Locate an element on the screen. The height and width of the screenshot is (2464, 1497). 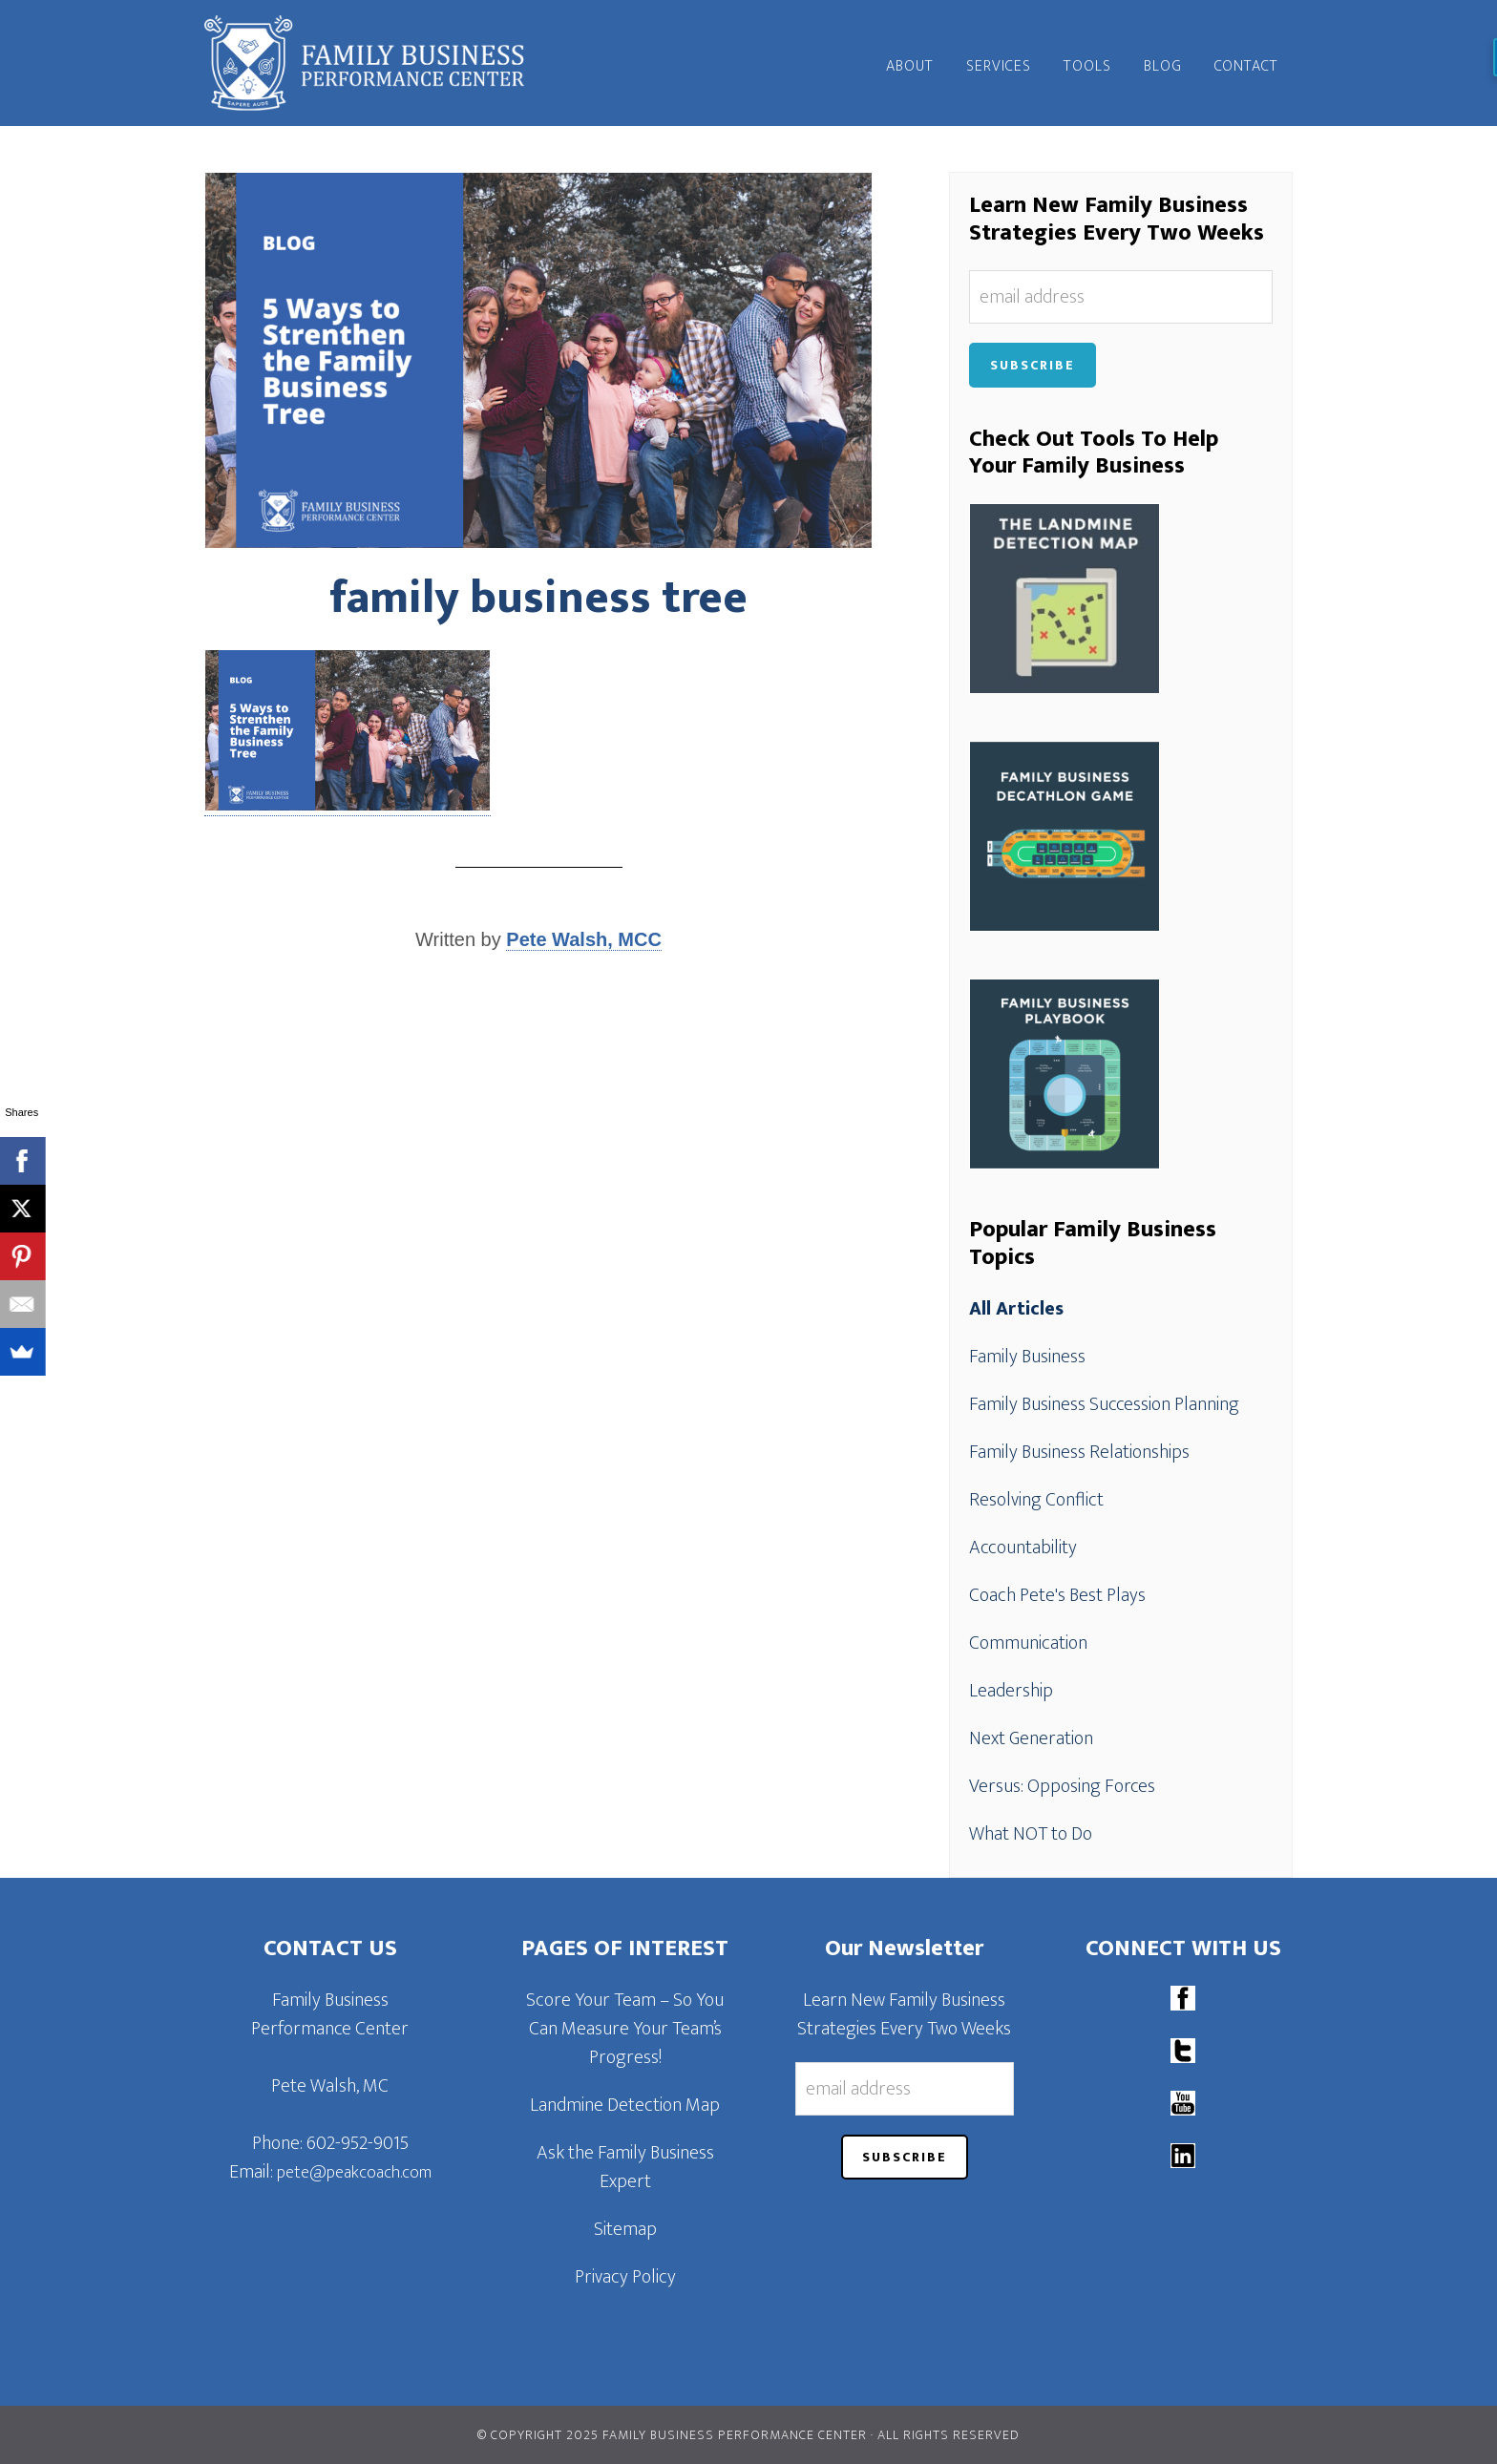
Family Business Performance Center | Family Business Online Coaching System is located at coordinates (376, 63).